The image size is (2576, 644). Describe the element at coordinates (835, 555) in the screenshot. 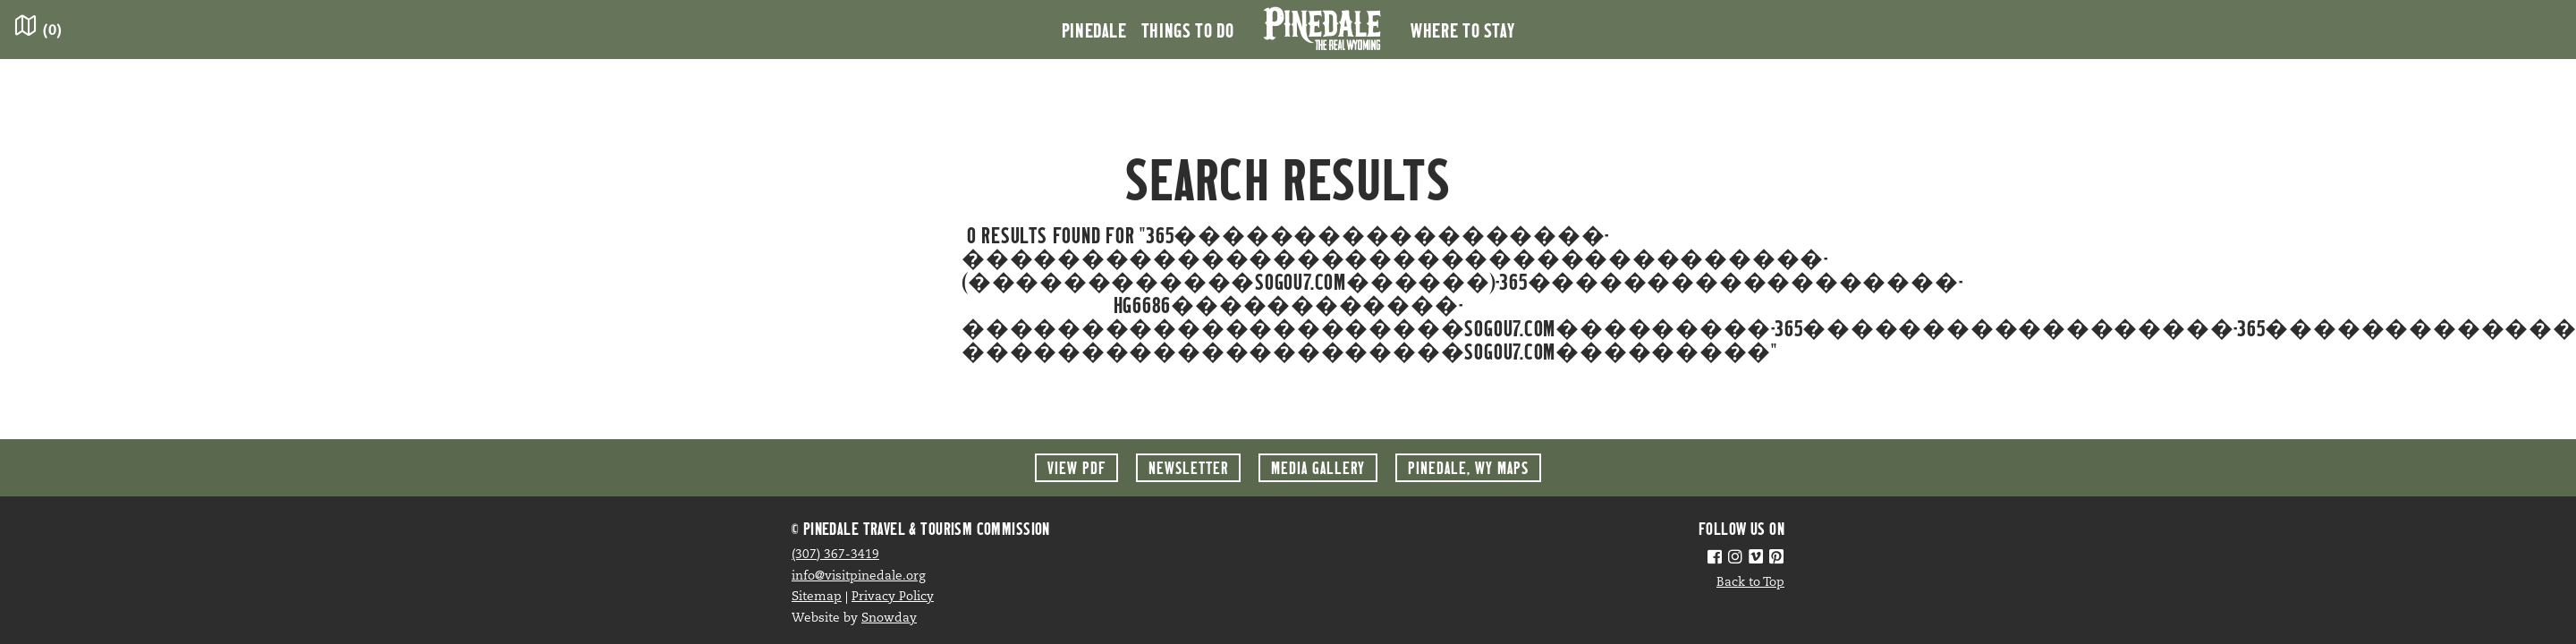

I see `(307) 367-3419` at that location.